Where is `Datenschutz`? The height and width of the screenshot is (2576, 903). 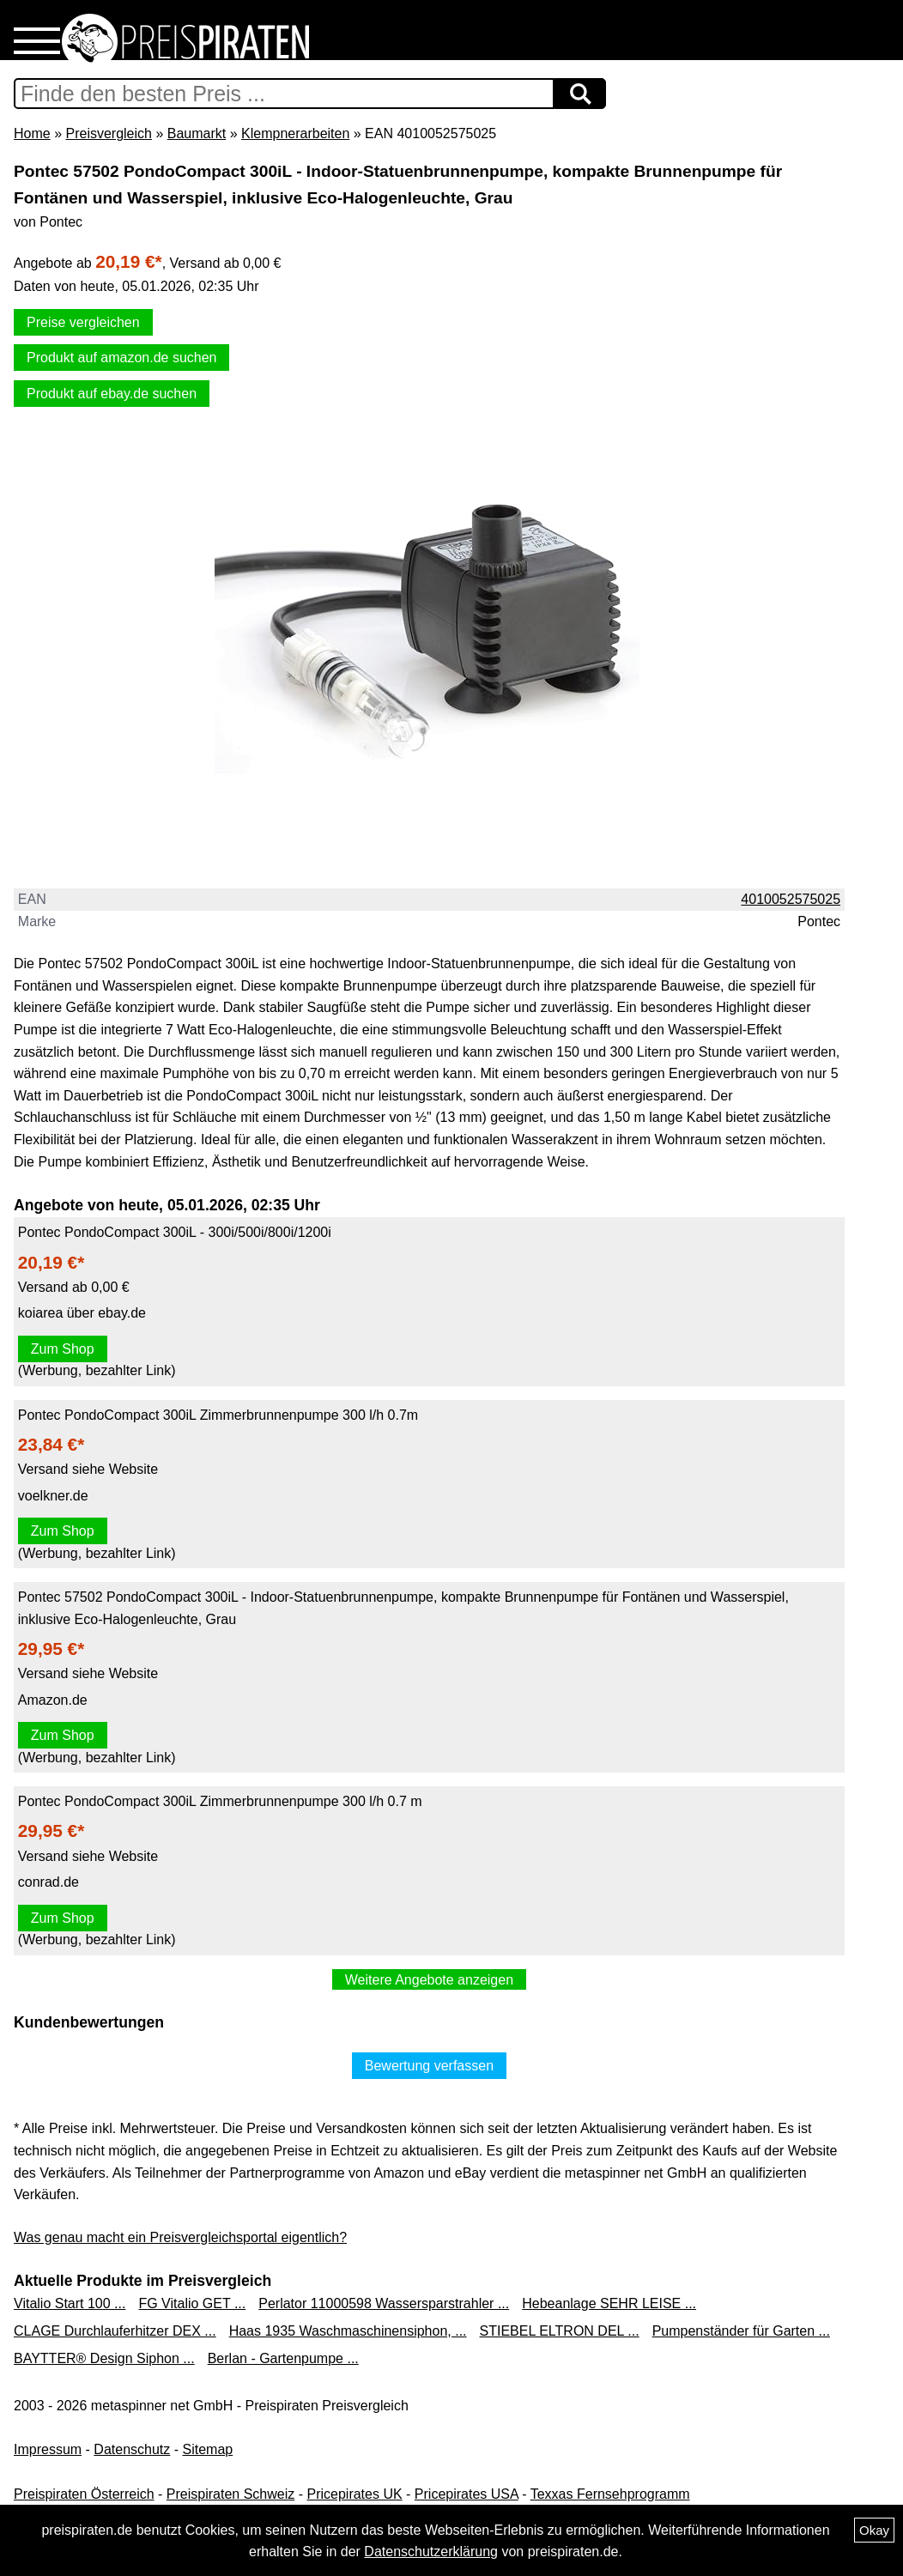 Datenschutz is located at coordinates (132, 2449).